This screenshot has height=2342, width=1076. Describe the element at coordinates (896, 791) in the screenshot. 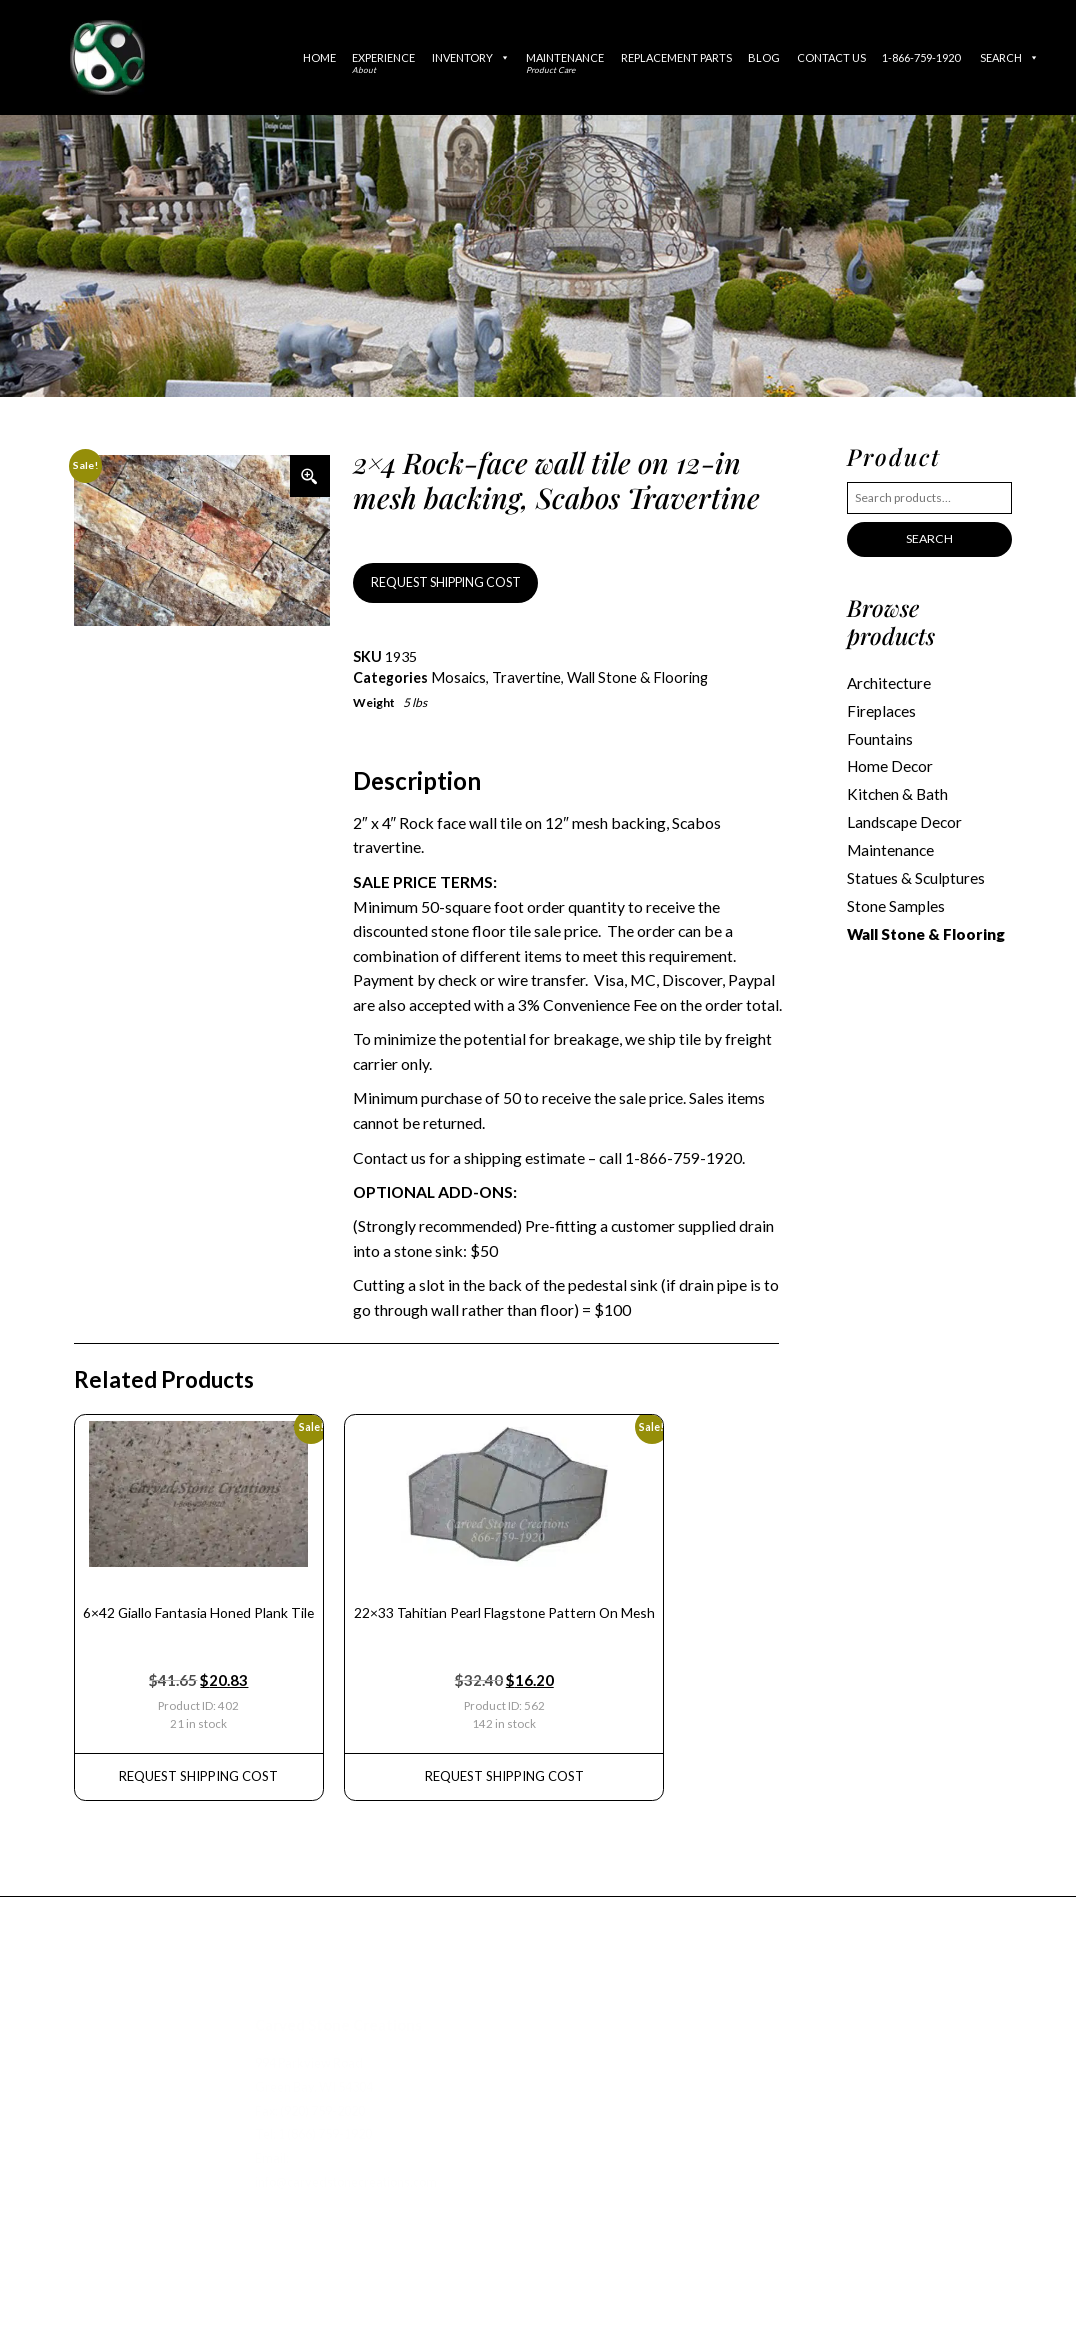

I see `Kitchen & Bath` at that location.